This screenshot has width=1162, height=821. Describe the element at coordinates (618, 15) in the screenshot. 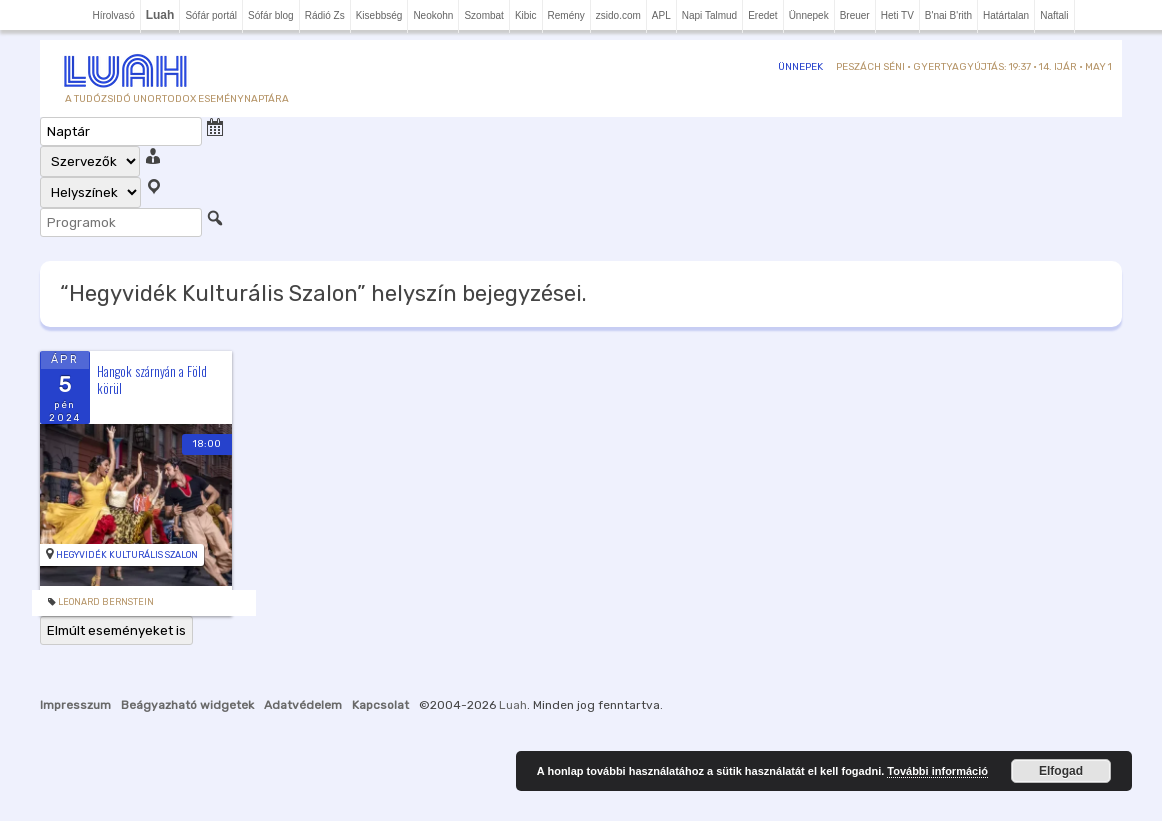

I see `zsido.com` at that location.